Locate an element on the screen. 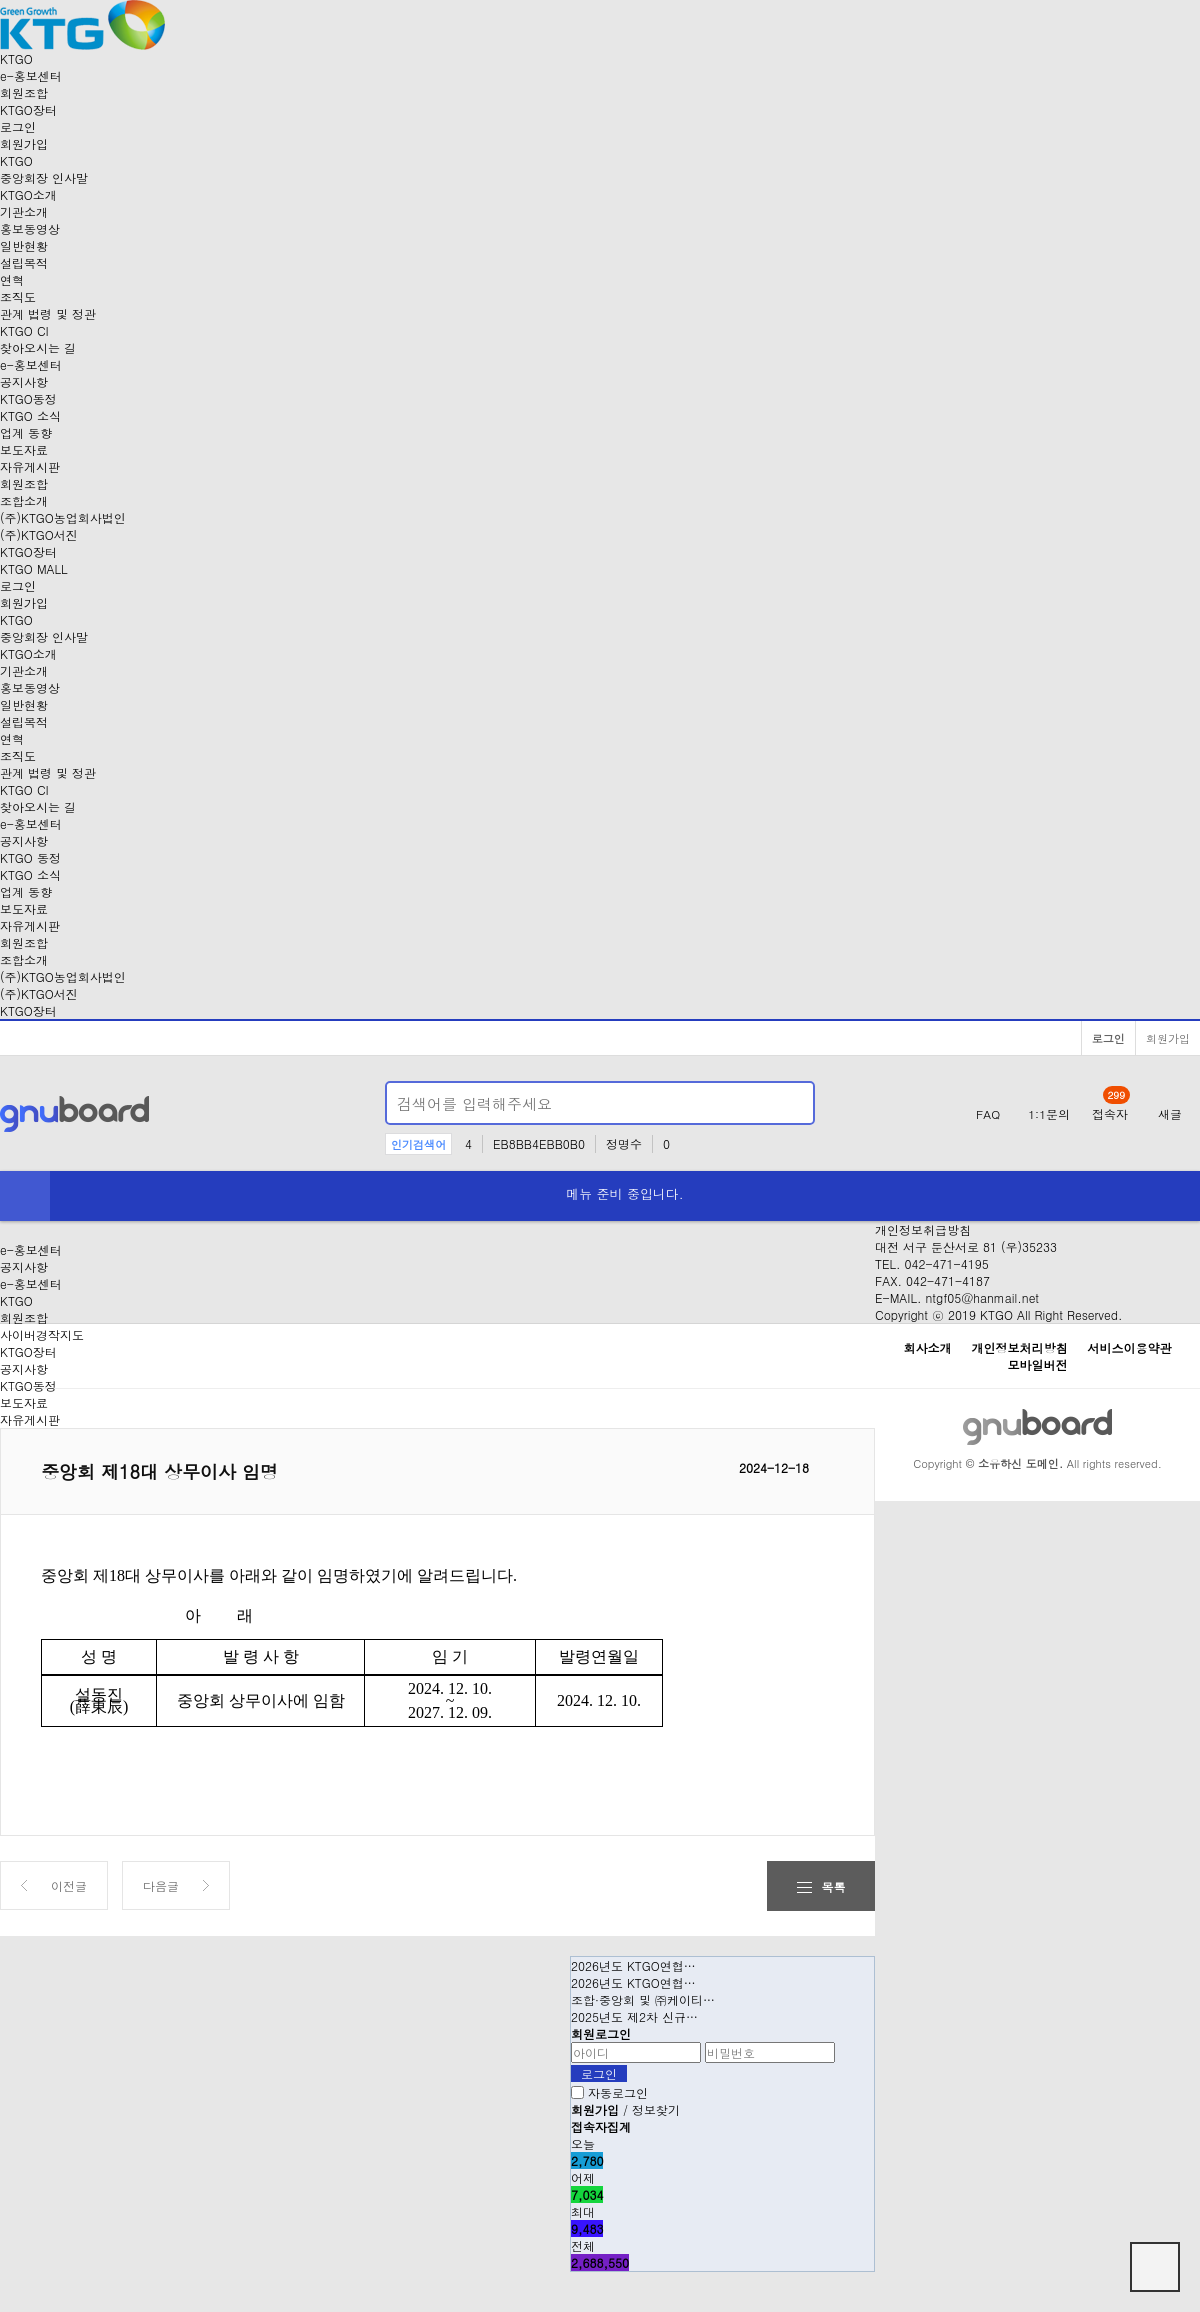  보도자료 is located at coordinates (24, 449).